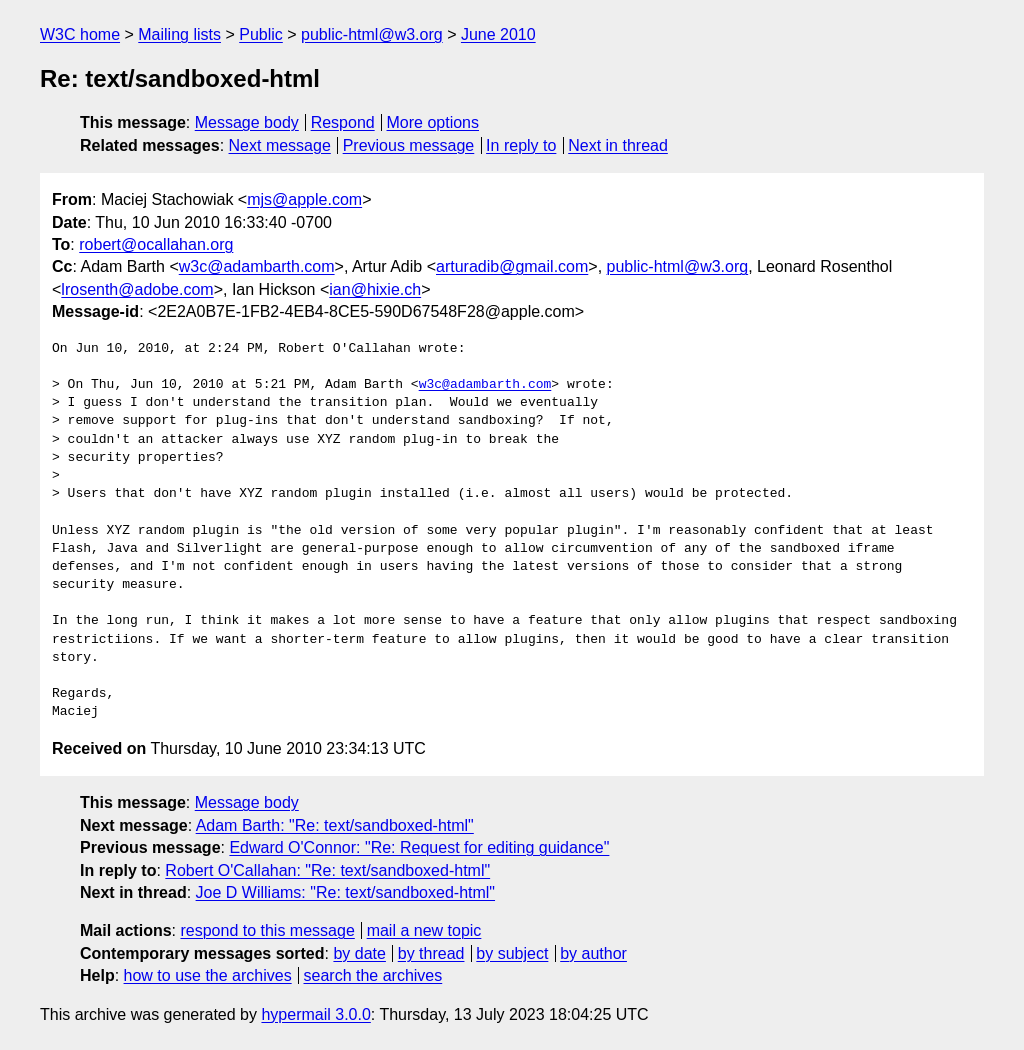 This screenshot has width=1024, height=1050. Describe the element at coordinates (593, 953) in the screenshot. I see `by author` at that location.